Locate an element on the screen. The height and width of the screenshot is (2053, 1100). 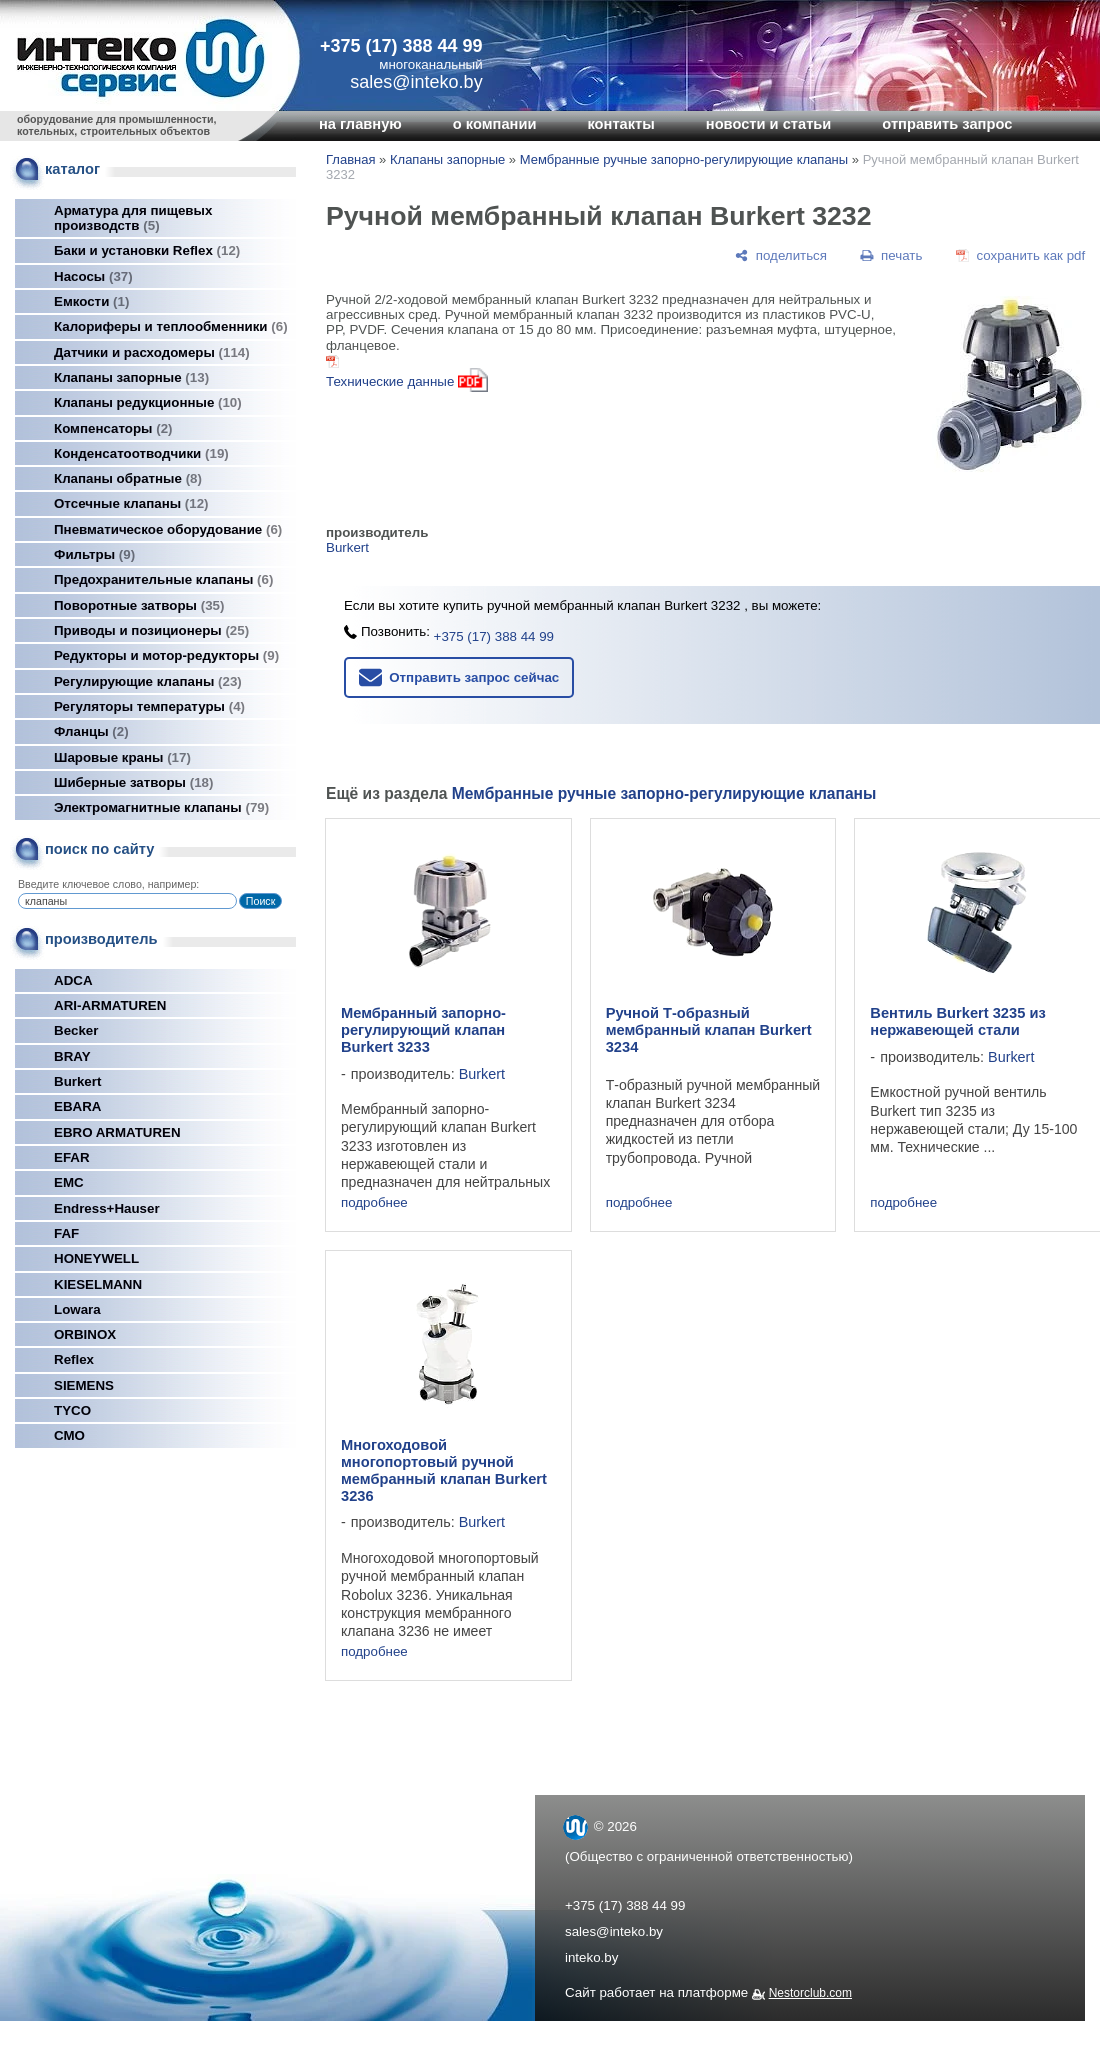
[поделиться] is located at coordinates (781, 255).